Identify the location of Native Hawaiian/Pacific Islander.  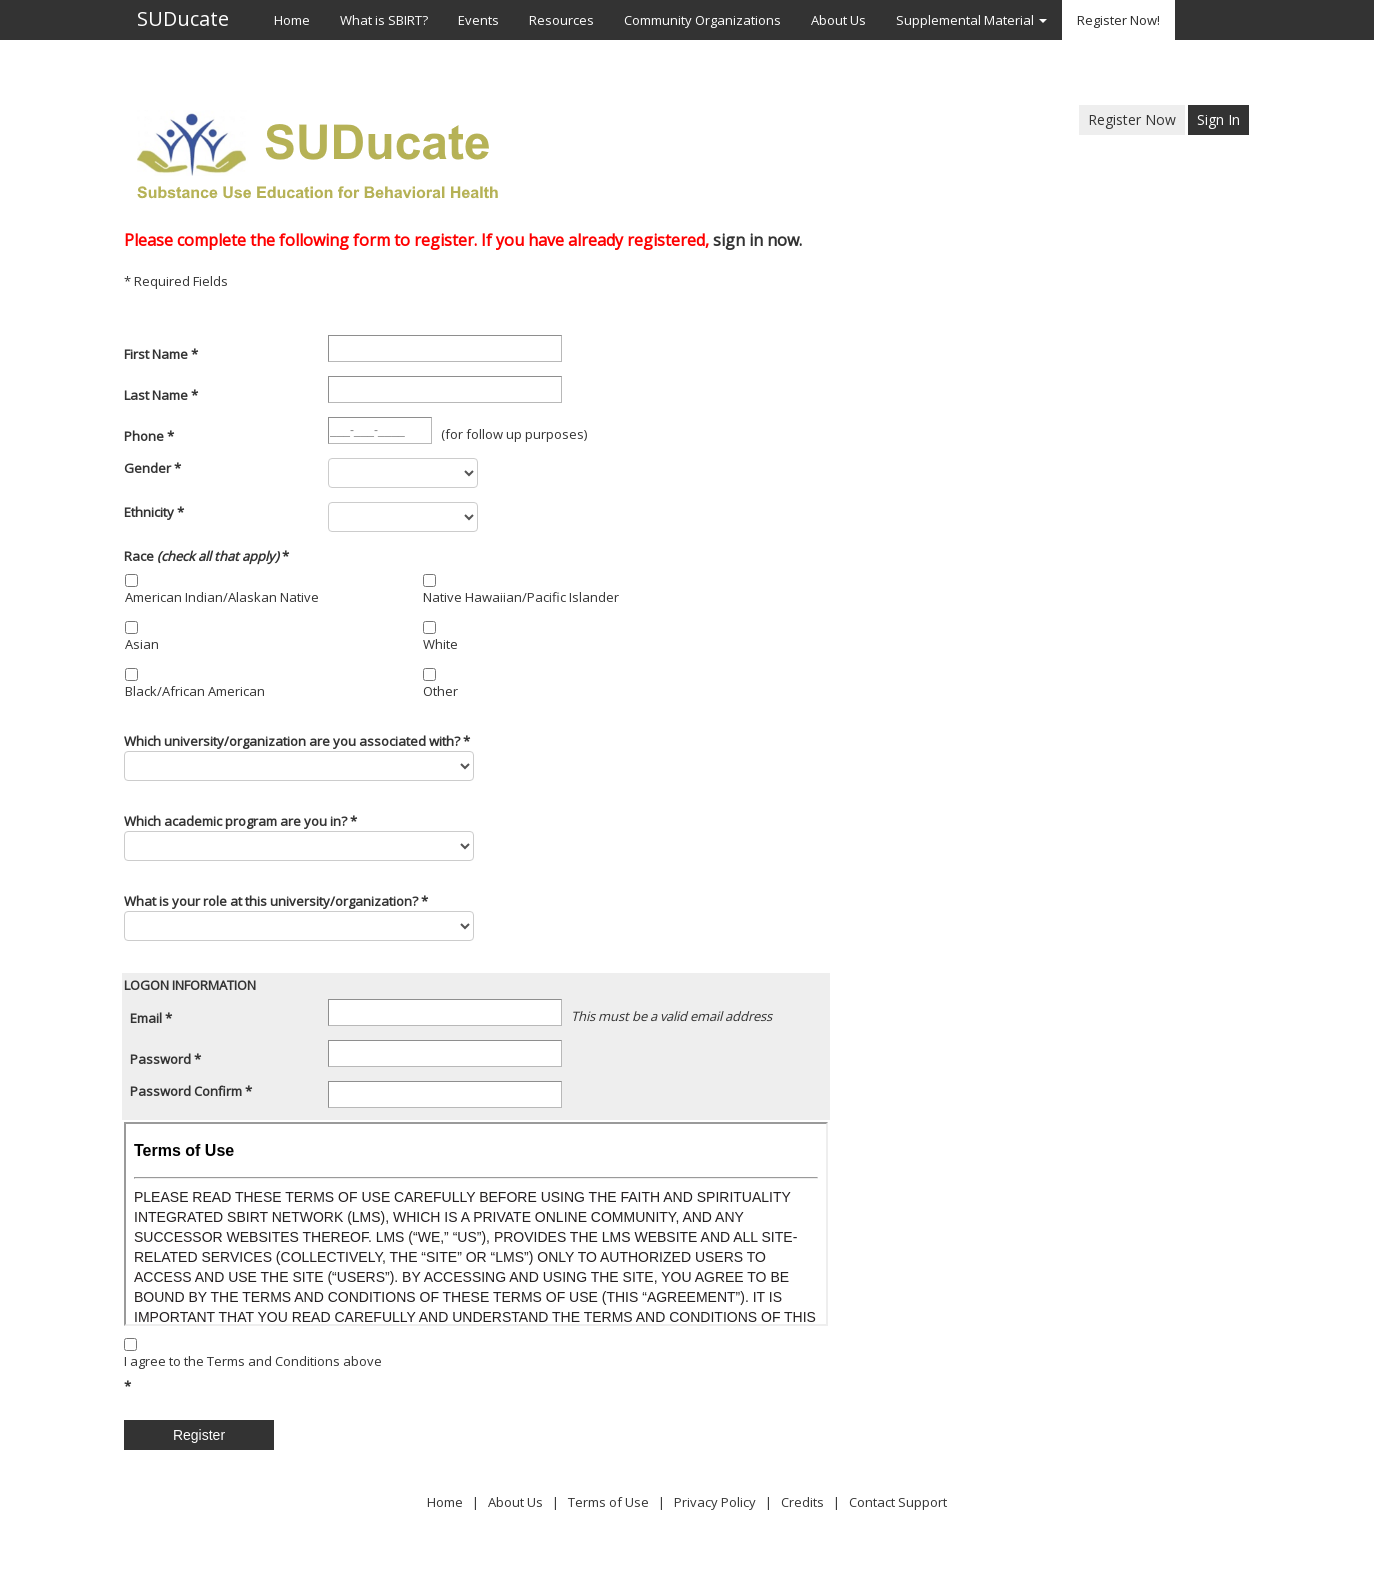
(521, 597).